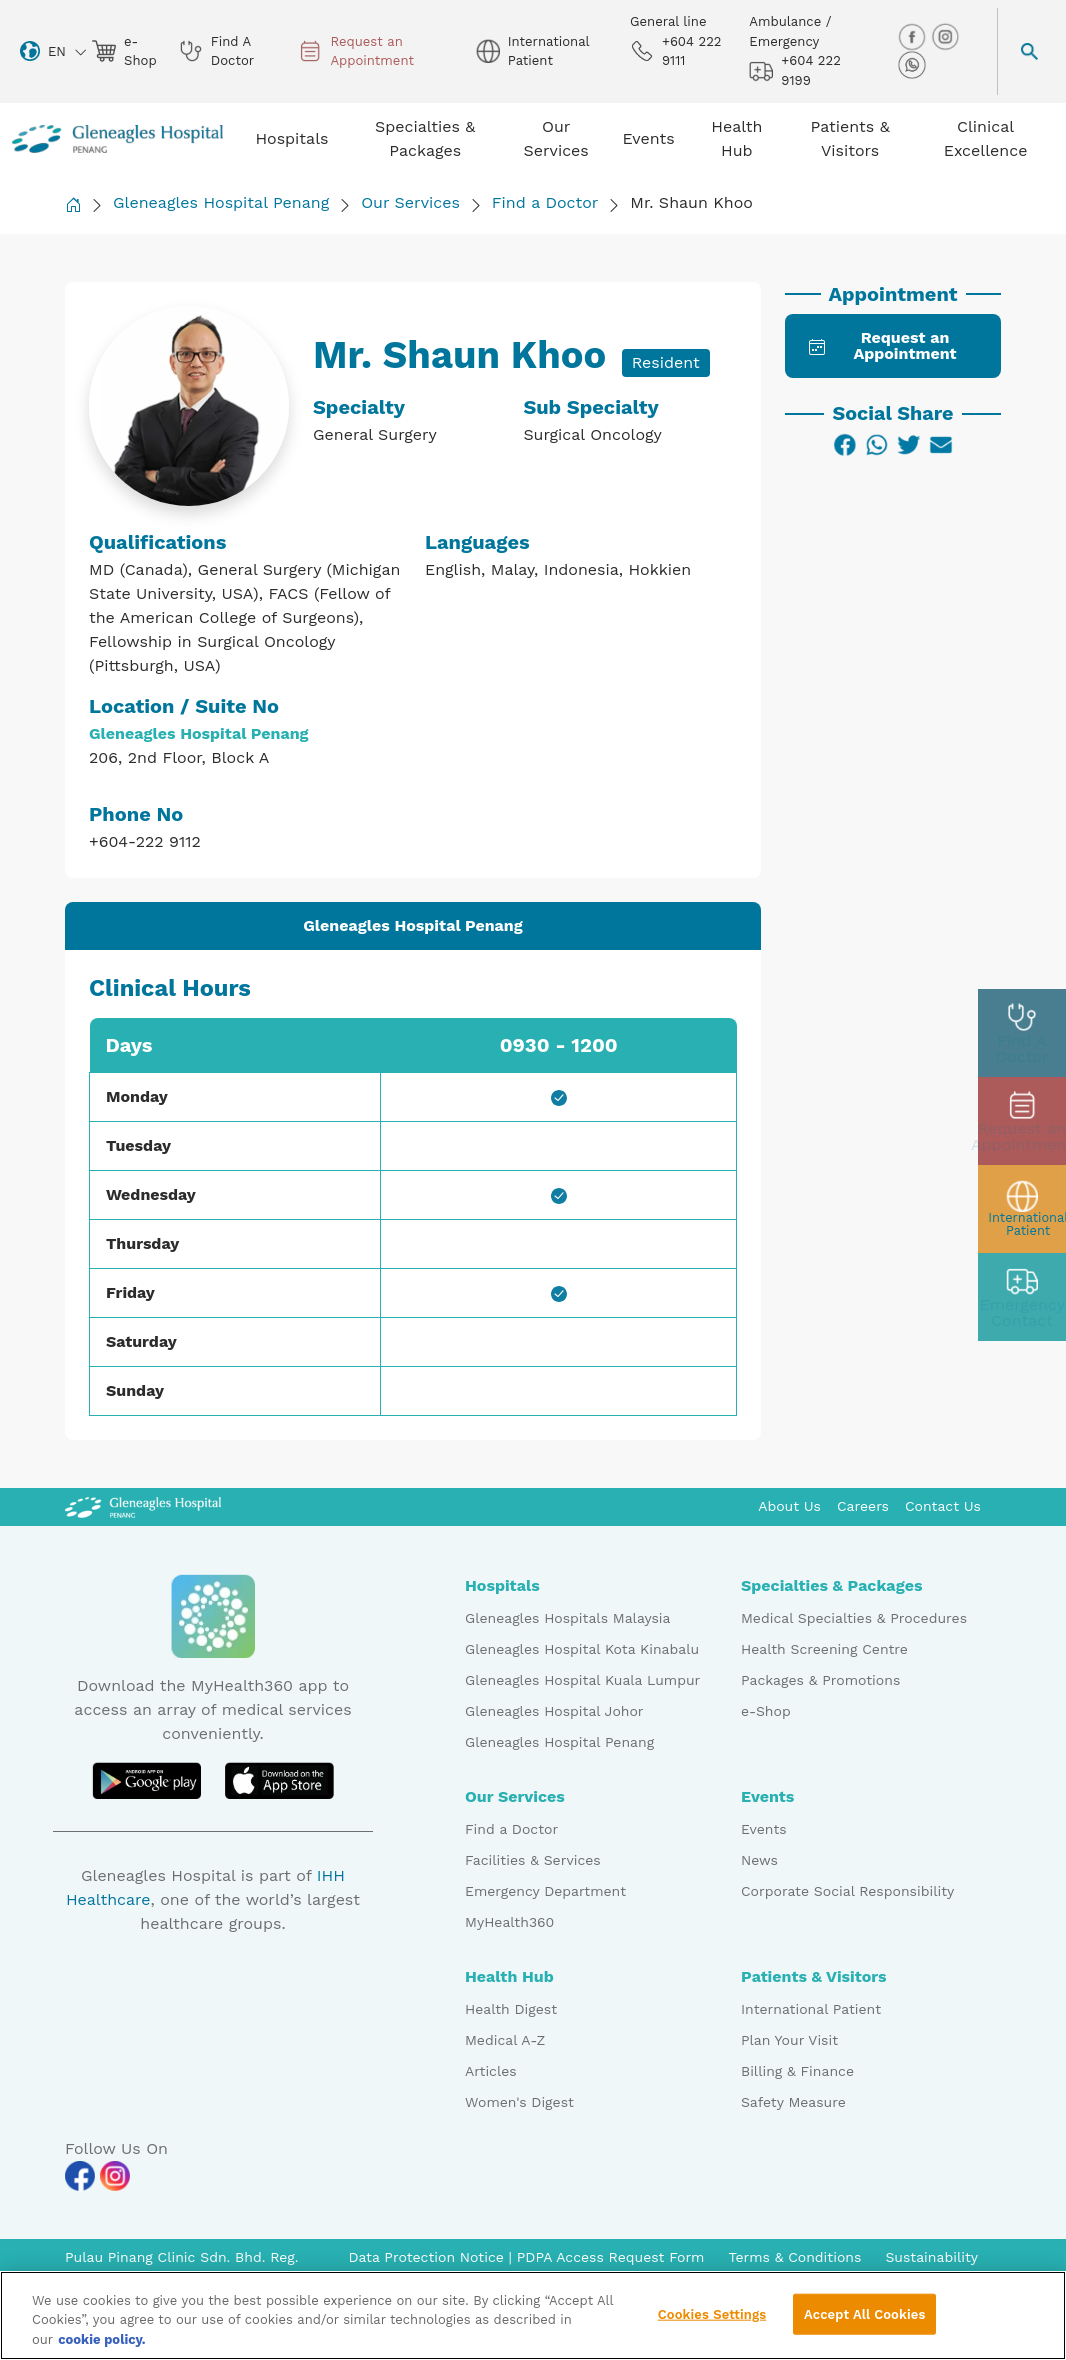  I want to click on Billing & Finance, so click(797, 2071).